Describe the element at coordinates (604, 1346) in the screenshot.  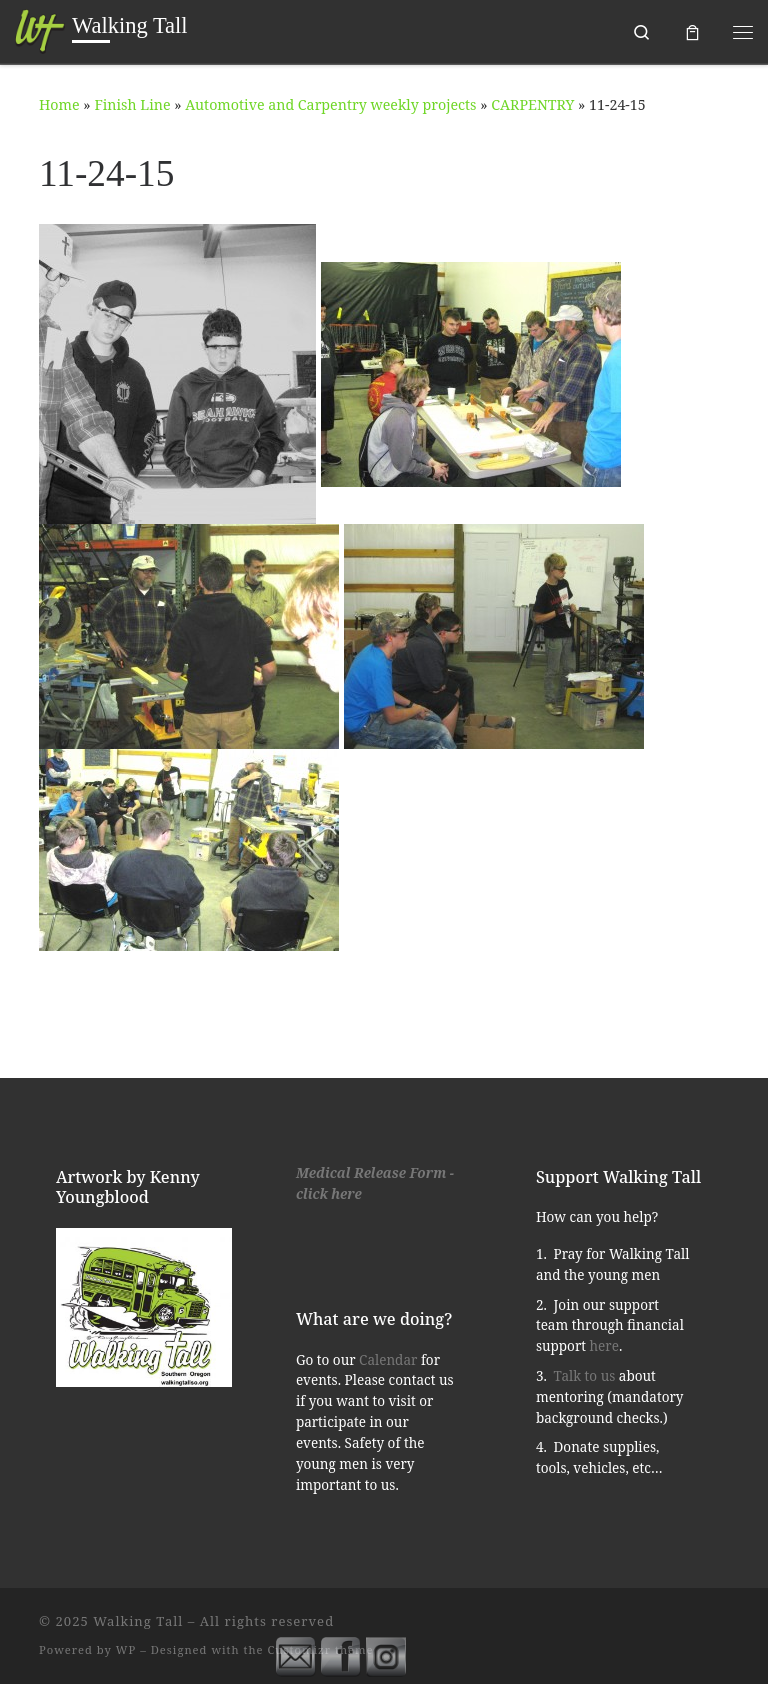
I see `here` at that location.